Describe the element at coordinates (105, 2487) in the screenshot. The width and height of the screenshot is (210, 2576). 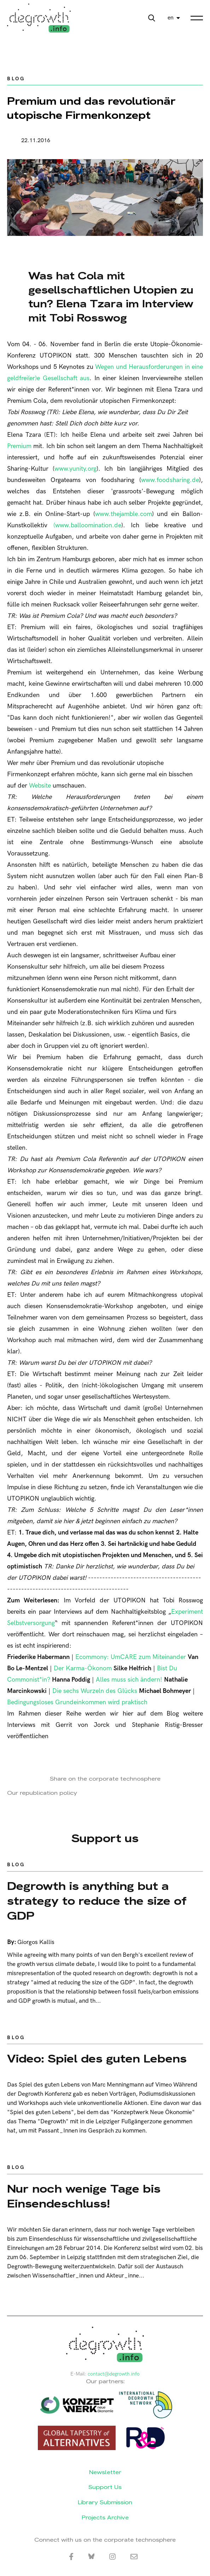
I see `Support Us` at that location.